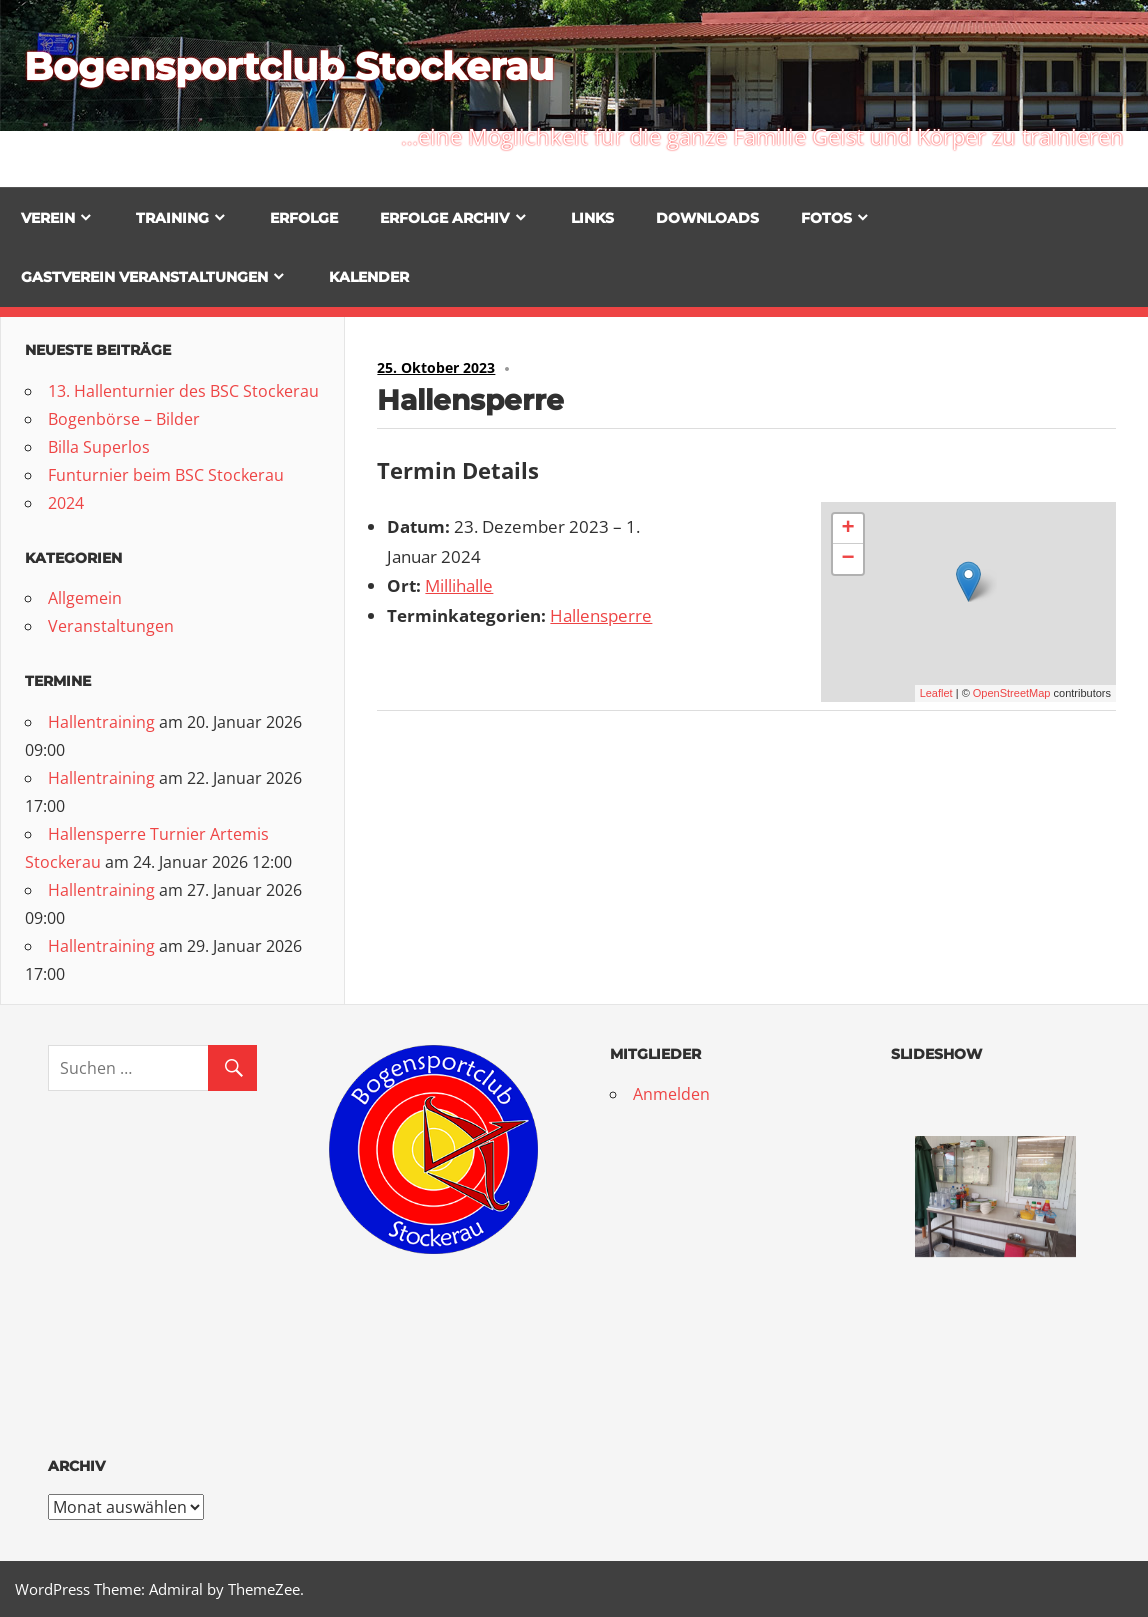  Describe the element at coordinates (369, 277) in the screenshot. I see `Kalender` at that location.